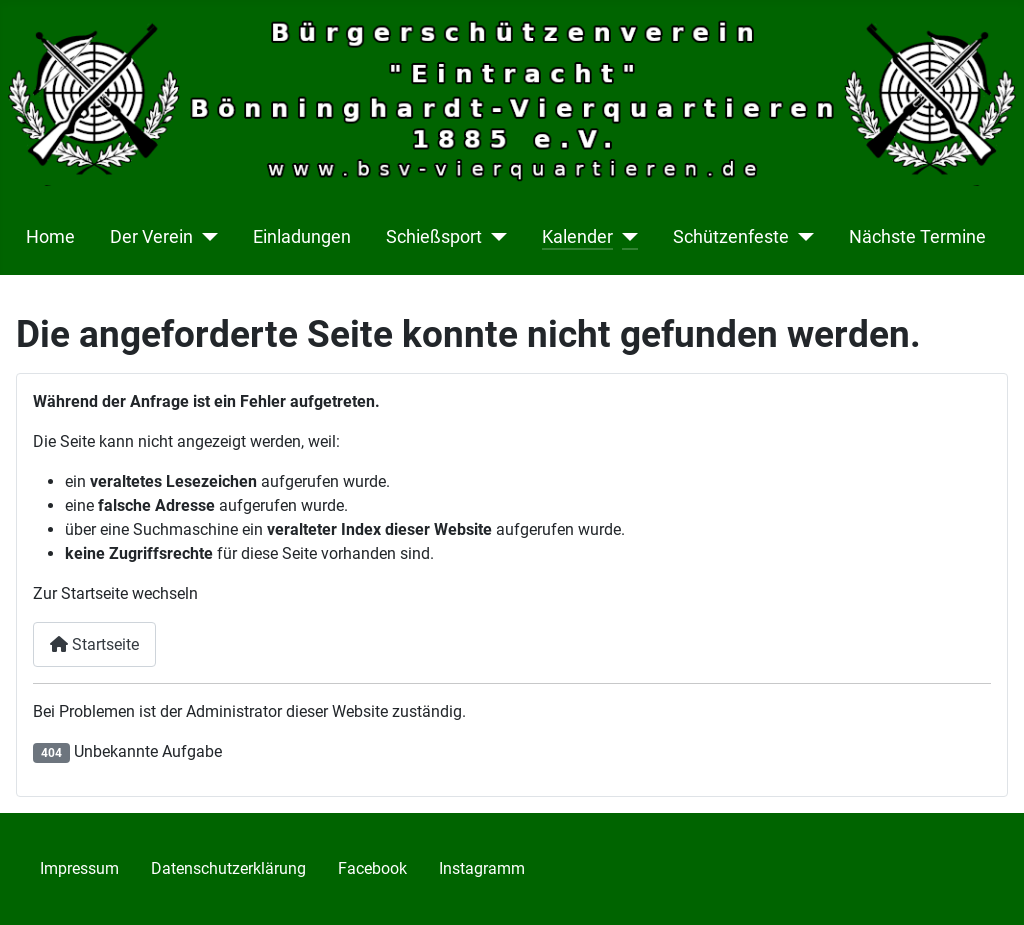 This screenshot has width=1024, height=925. I want to click on Der Verein, so click(151, 237).